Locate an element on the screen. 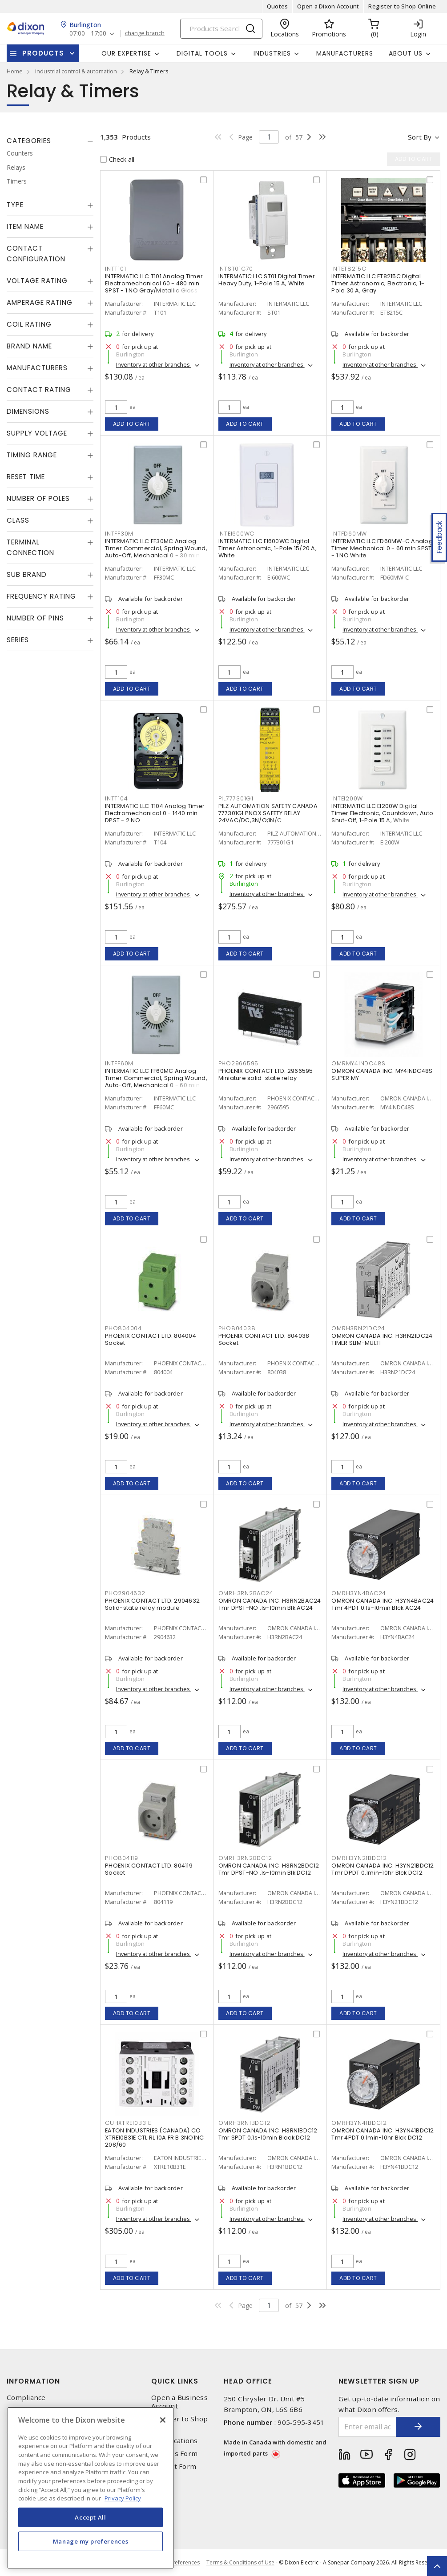 The width and height of the screenshot is (447, 2576). PHO2966595 is located at coordinates (238, 1063).